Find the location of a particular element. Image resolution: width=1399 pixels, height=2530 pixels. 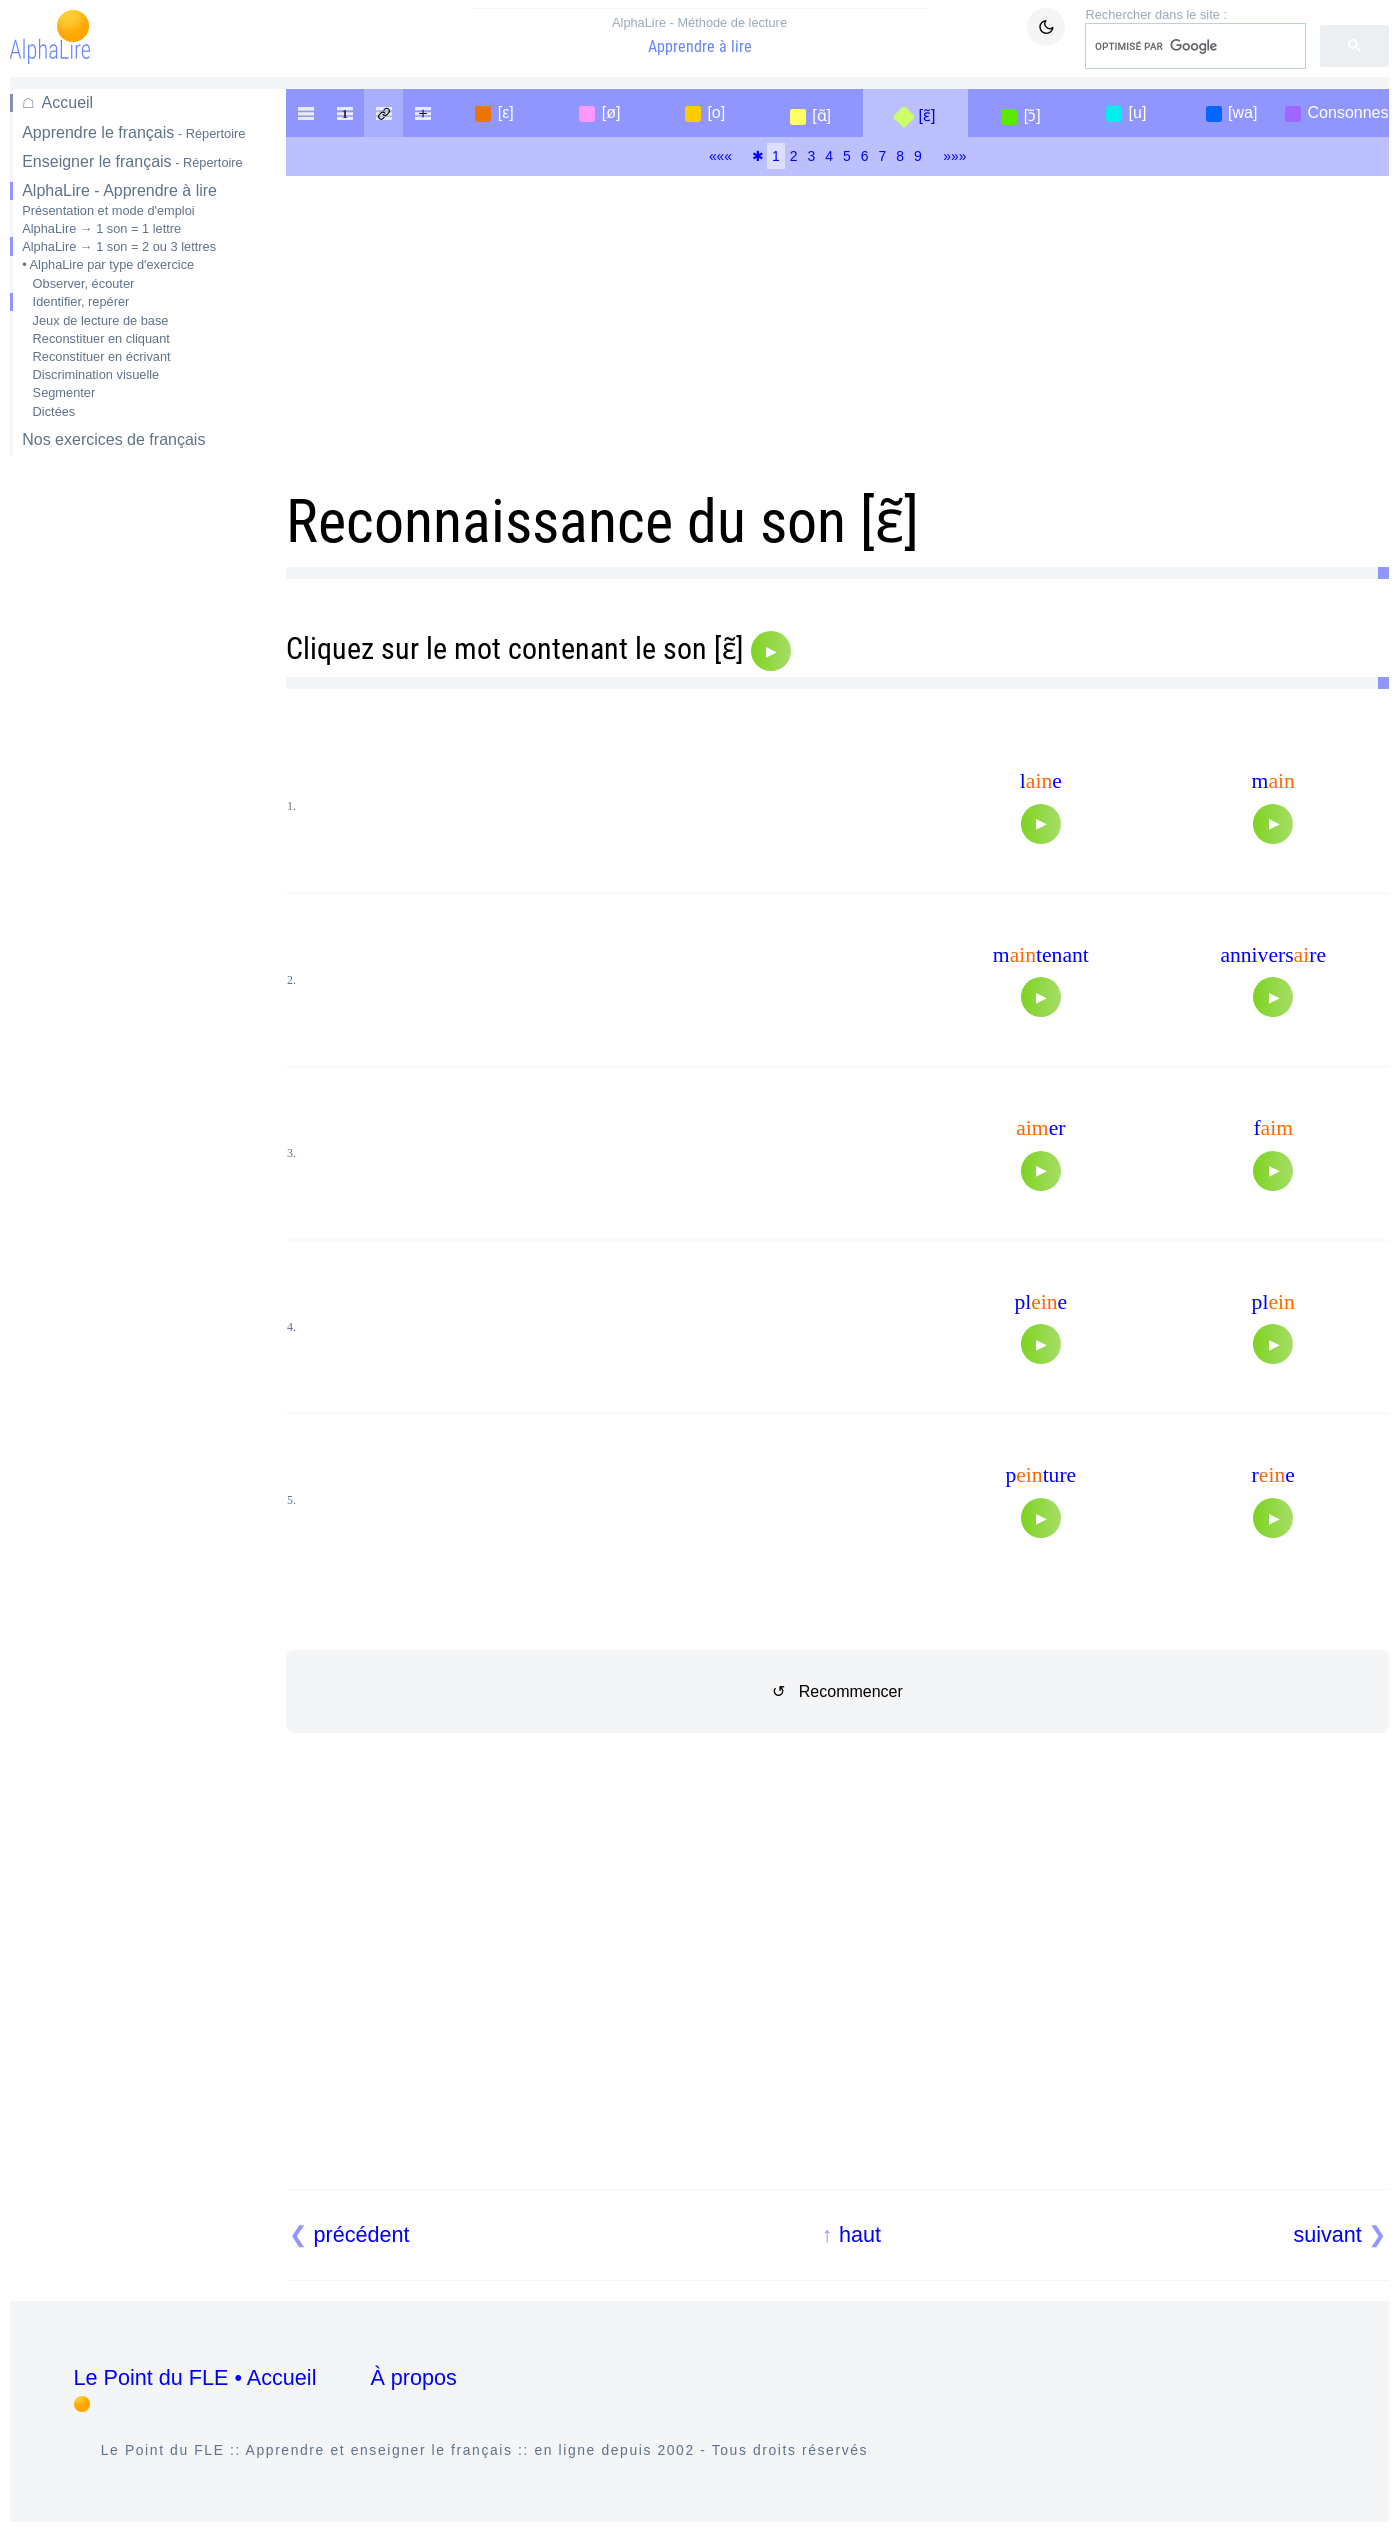

Apprendre le français is located at coordinates (133, 132).